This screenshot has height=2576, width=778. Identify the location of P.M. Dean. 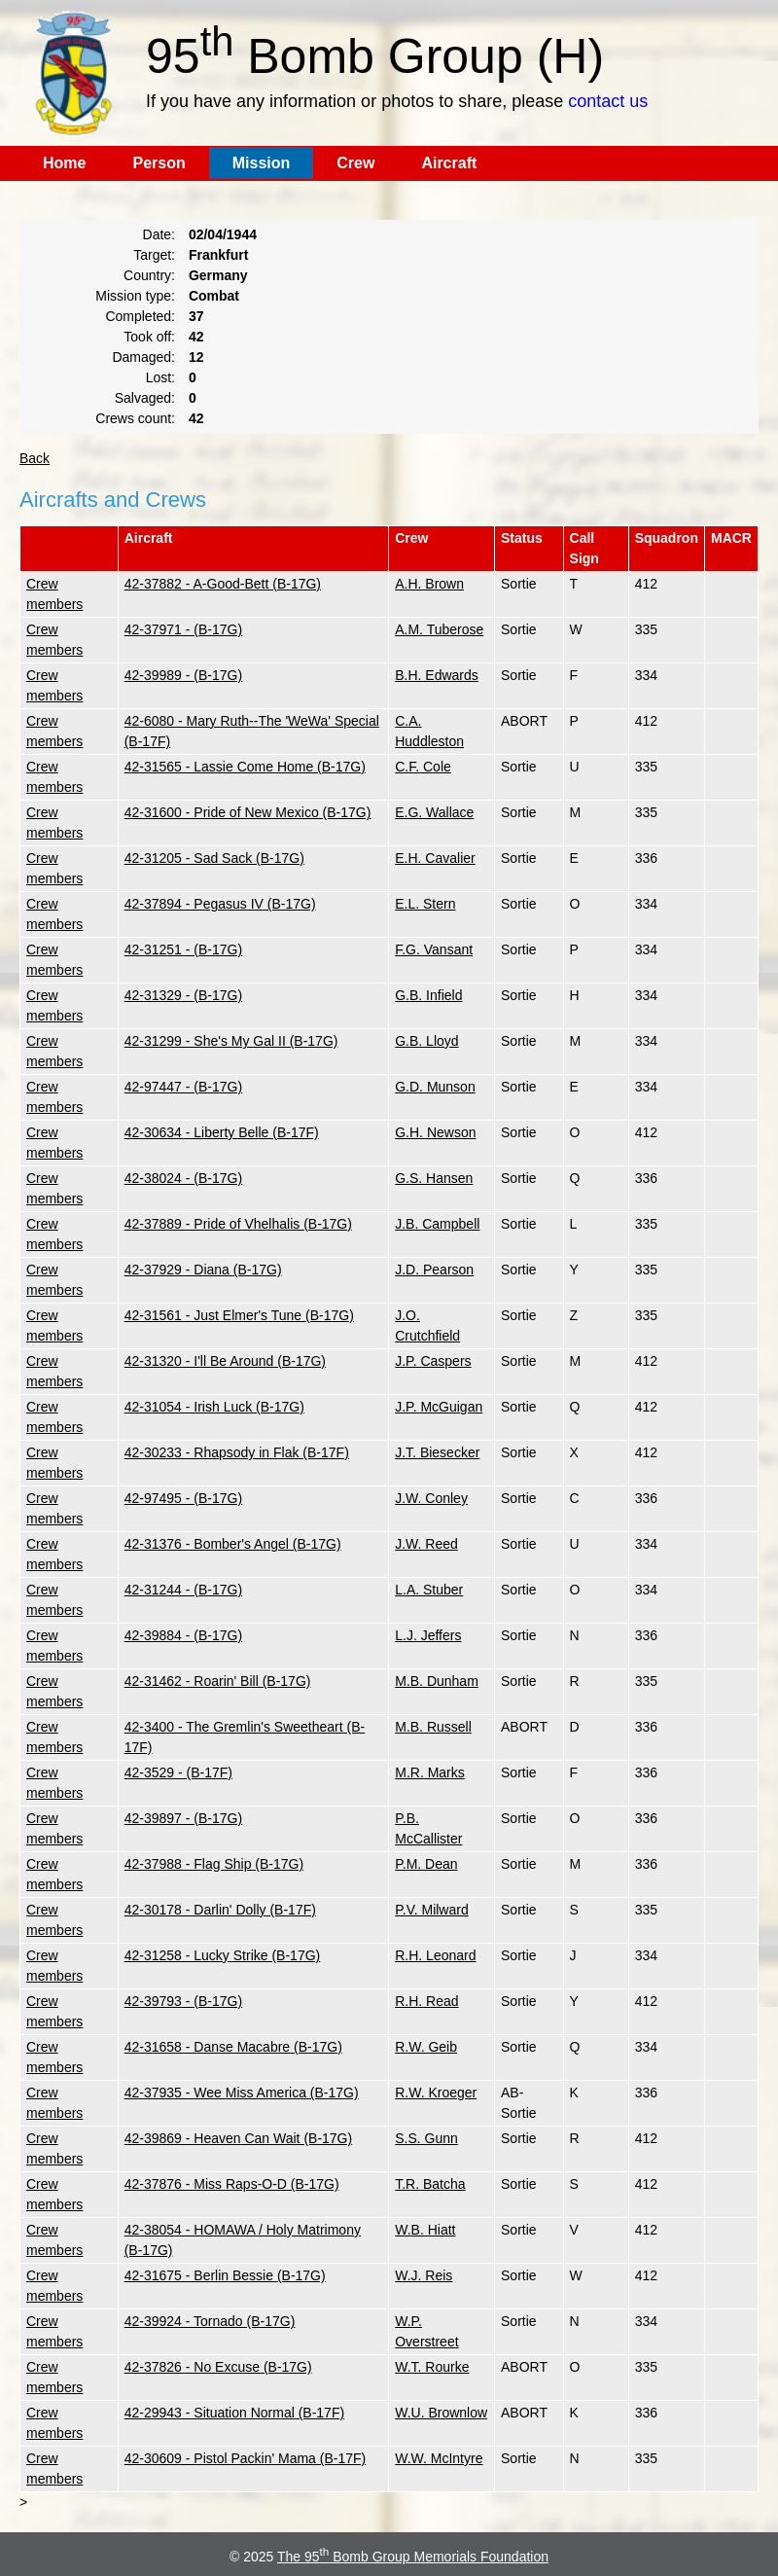
(426, 1864).